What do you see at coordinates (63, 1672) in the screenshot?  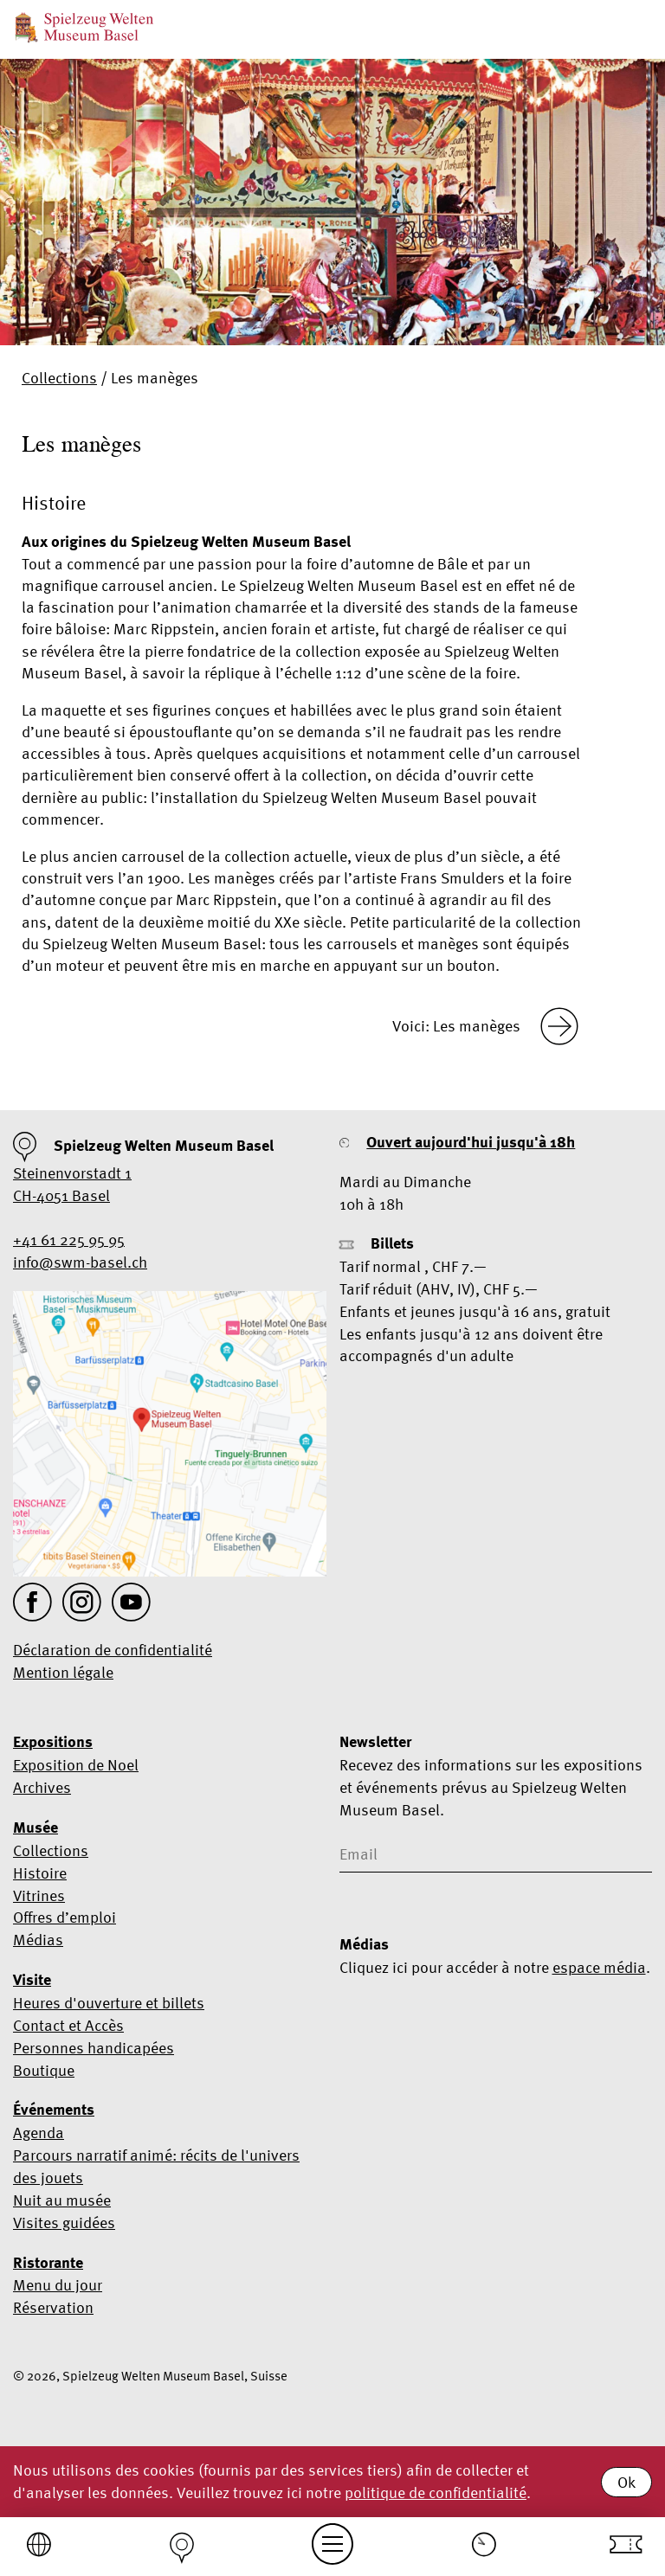 I see `Mention légale` at bounding box center [63, 1672].